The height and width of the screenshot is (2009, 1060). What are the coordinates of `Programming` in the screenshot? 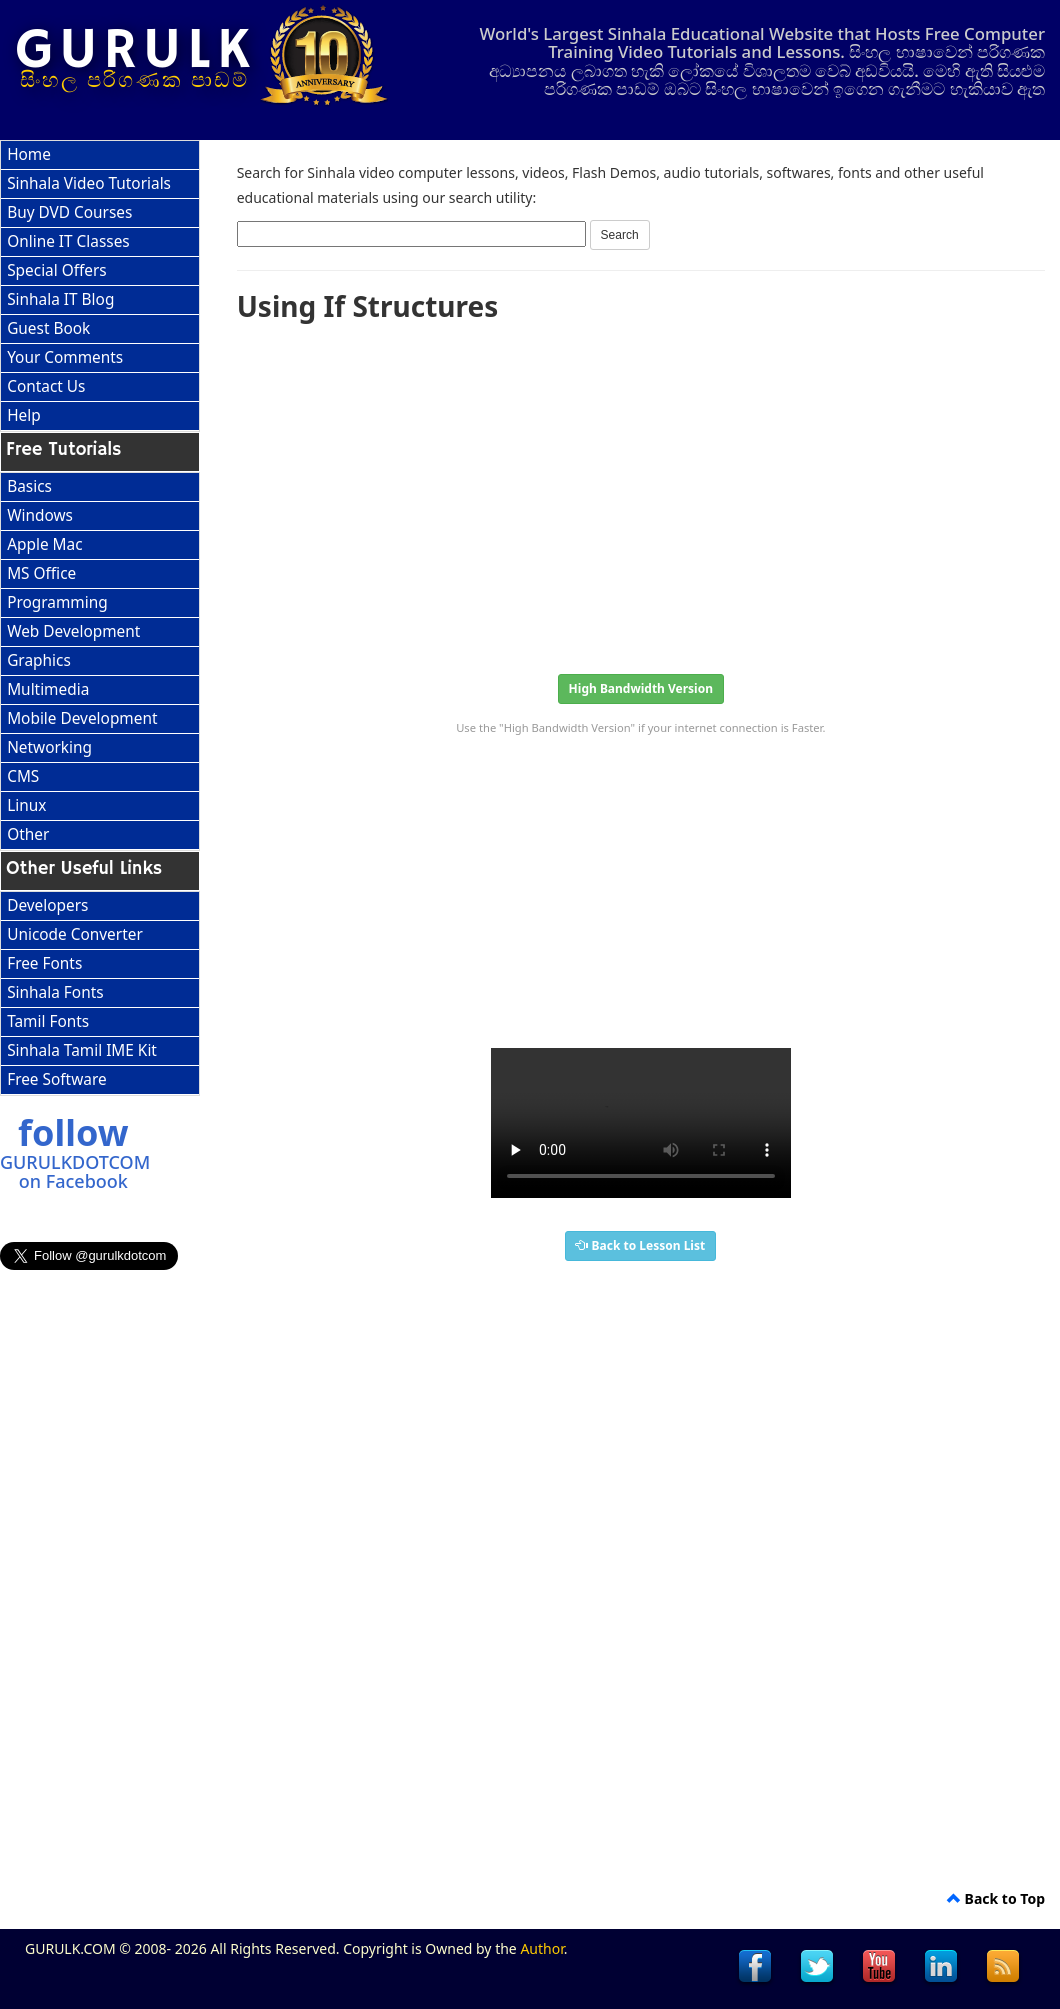 It's located at (57, 602).